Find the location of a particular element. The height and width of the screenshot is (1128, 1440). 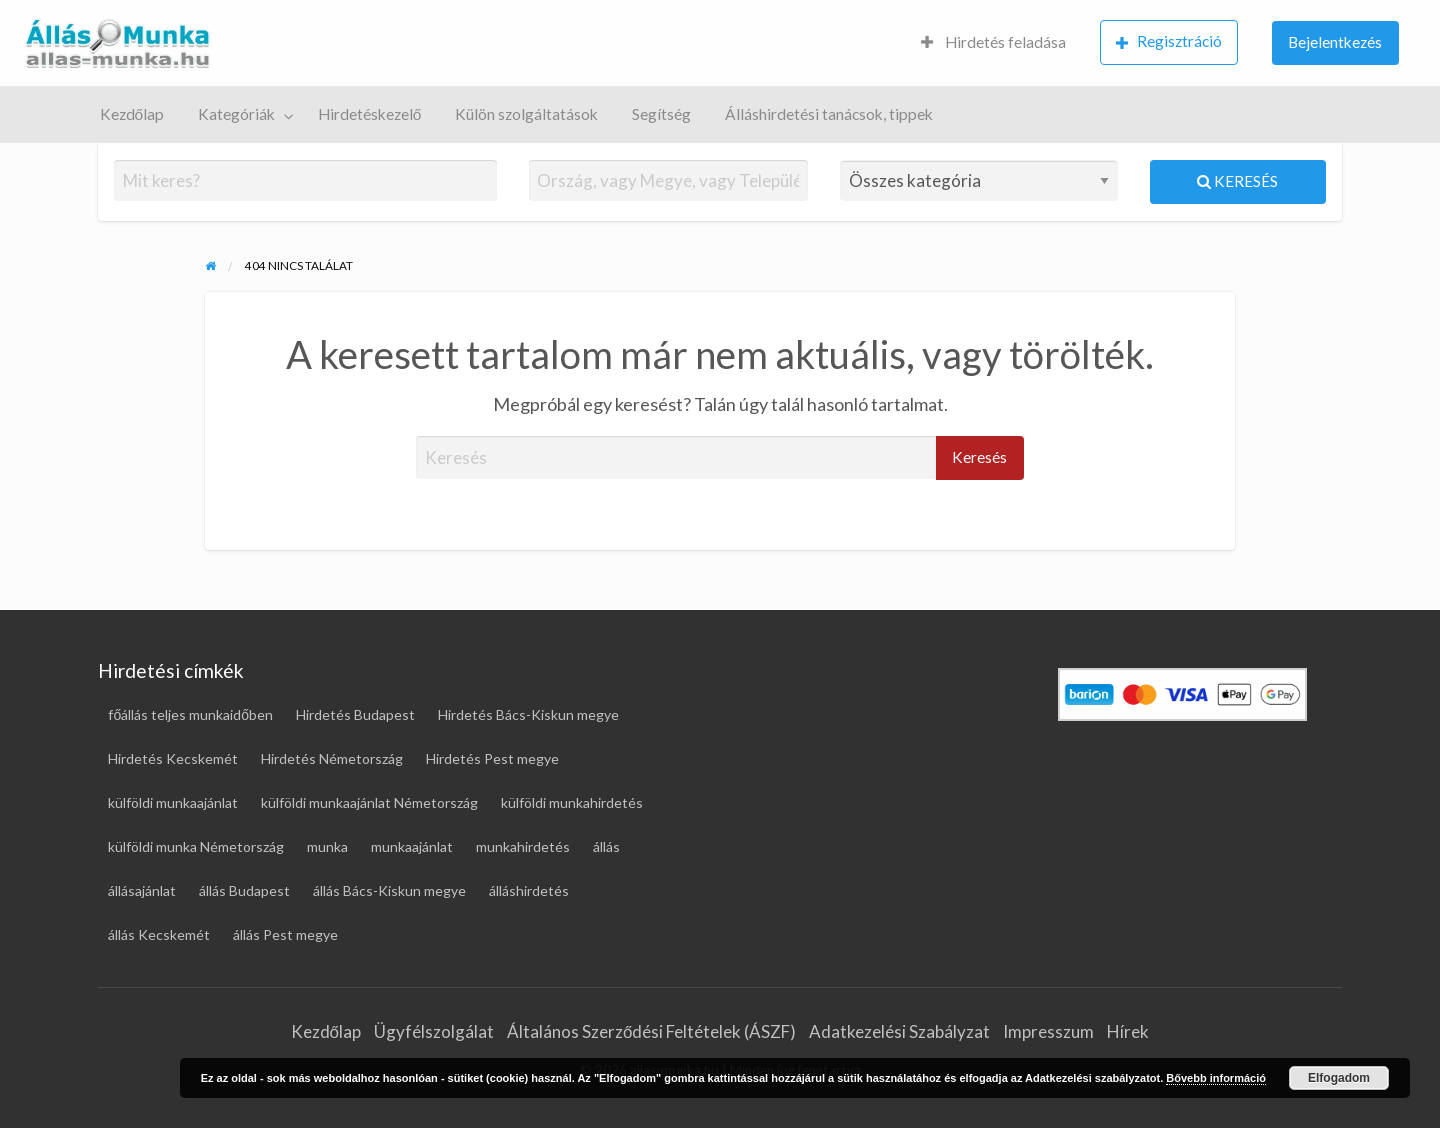

Impresszum is located at coordinates (1048, 1031).